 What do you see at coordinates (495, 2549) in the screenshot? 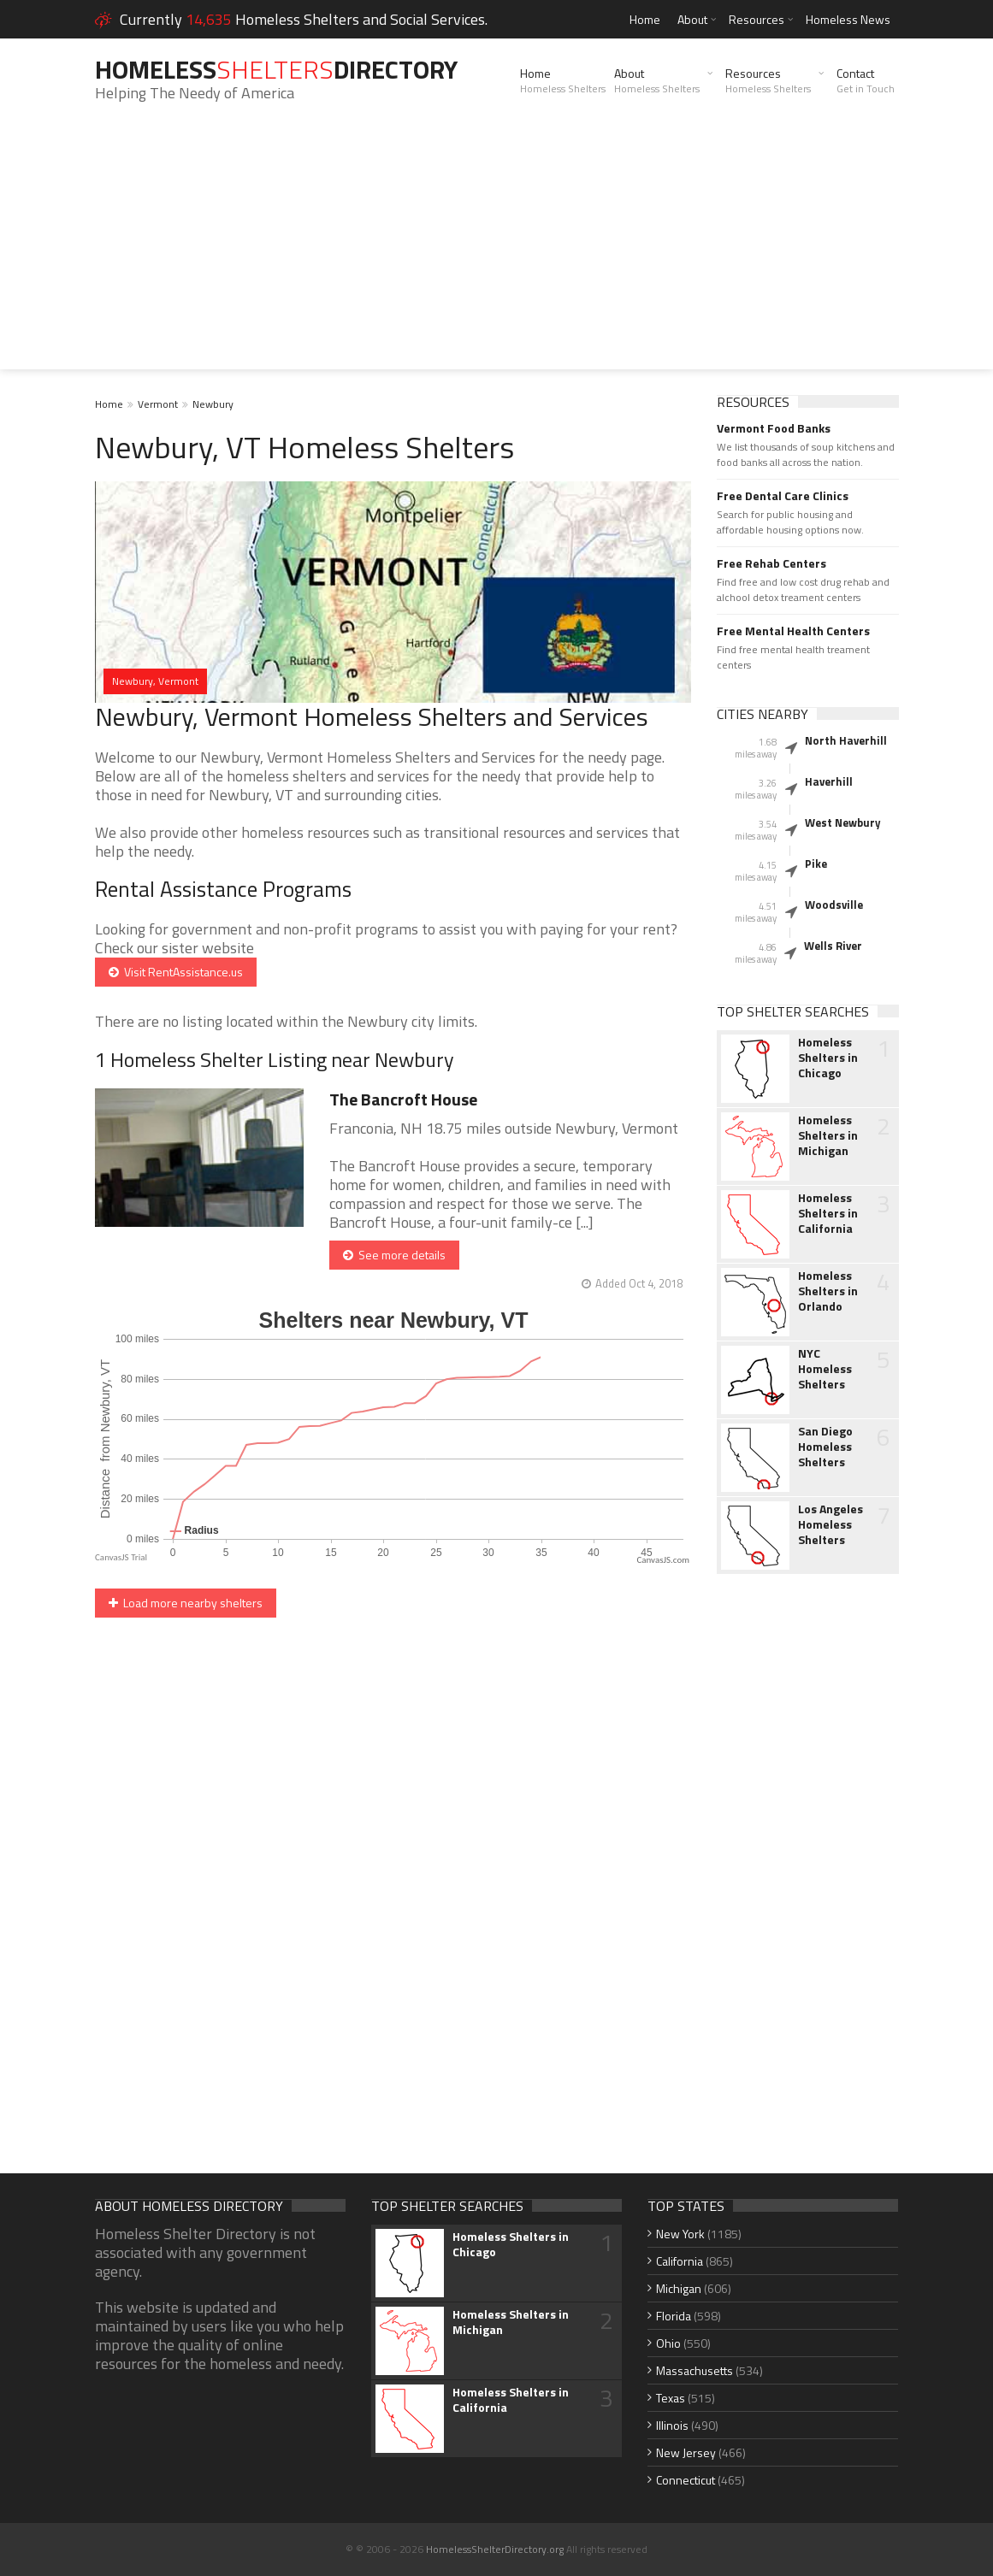
I see `HomelessShelterDirectory.org` at bounding box center [495, 2549].